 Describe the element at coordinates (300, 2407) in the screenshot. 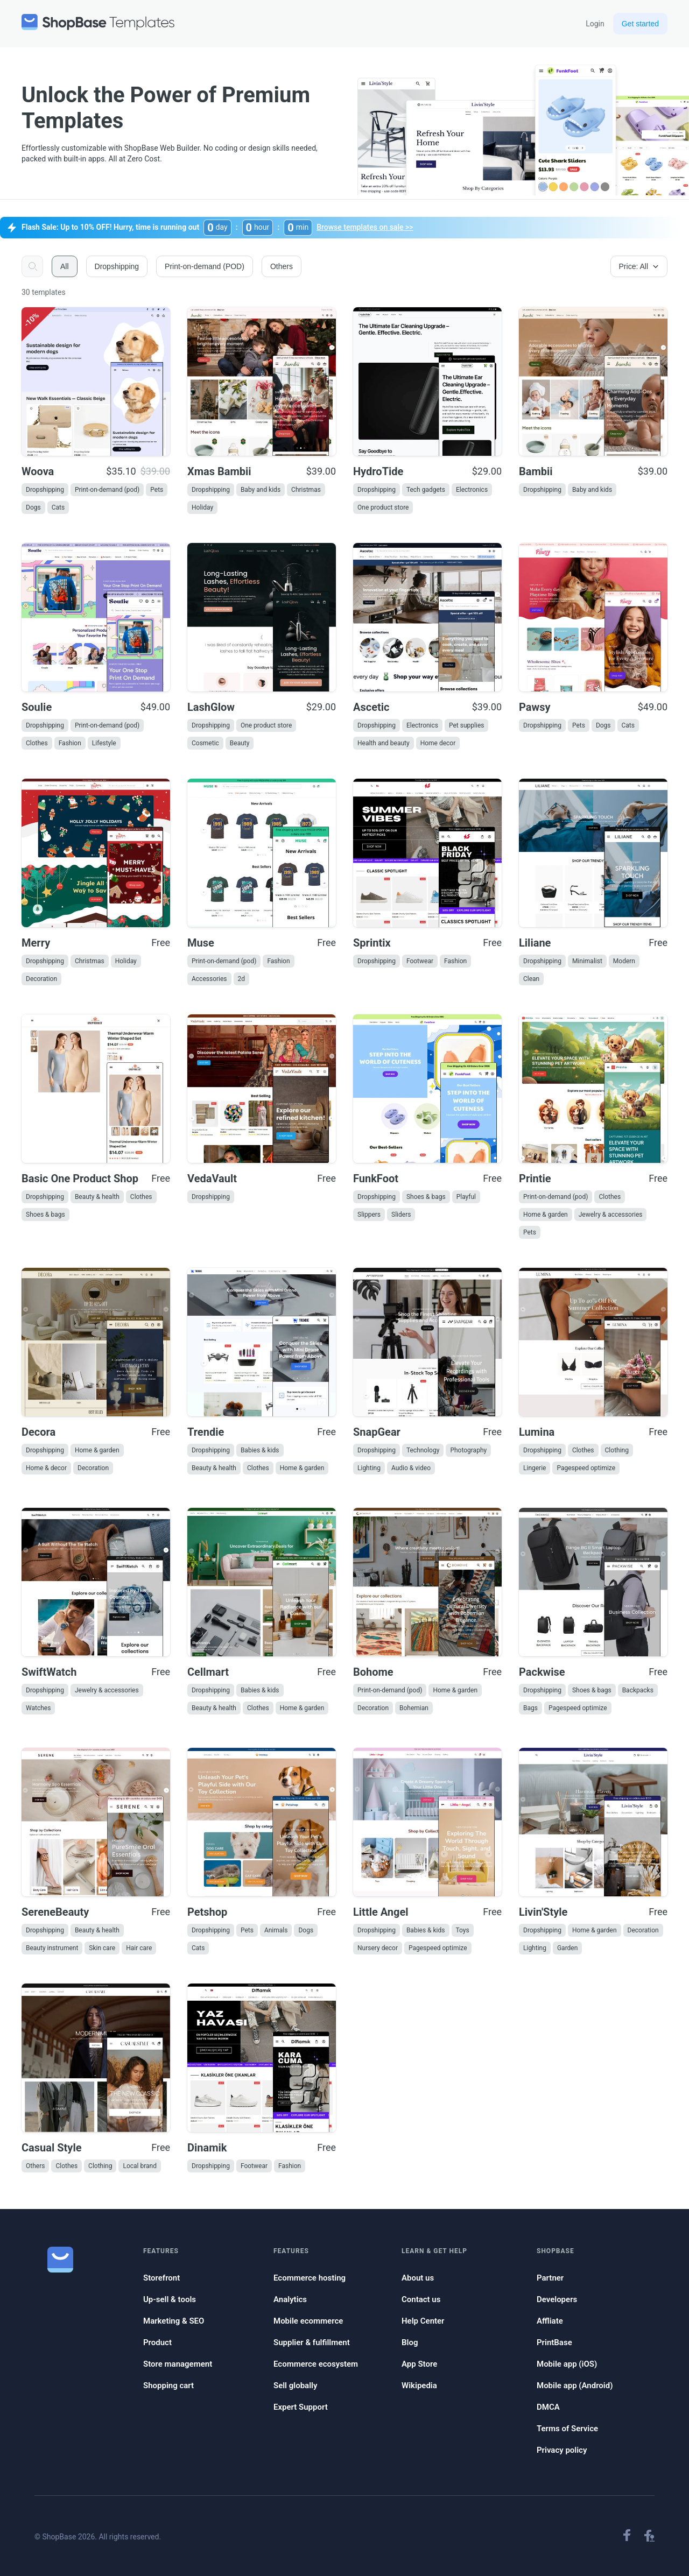

I see `Expert Support` at that location.